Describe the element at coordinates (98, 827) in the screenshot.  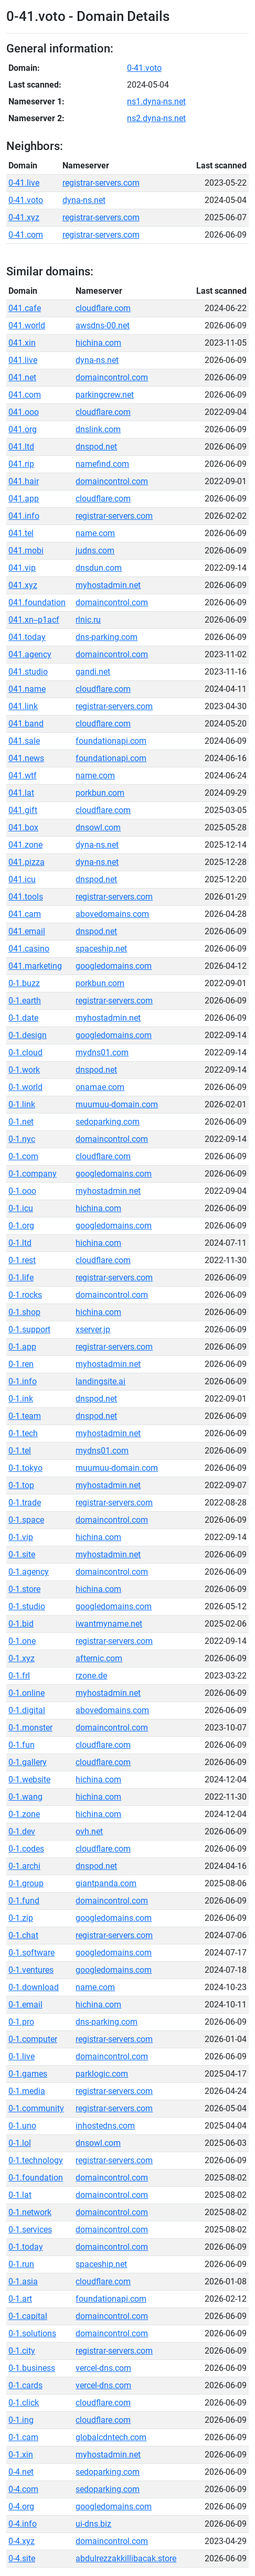
I see `dnsowl.com` at that location.